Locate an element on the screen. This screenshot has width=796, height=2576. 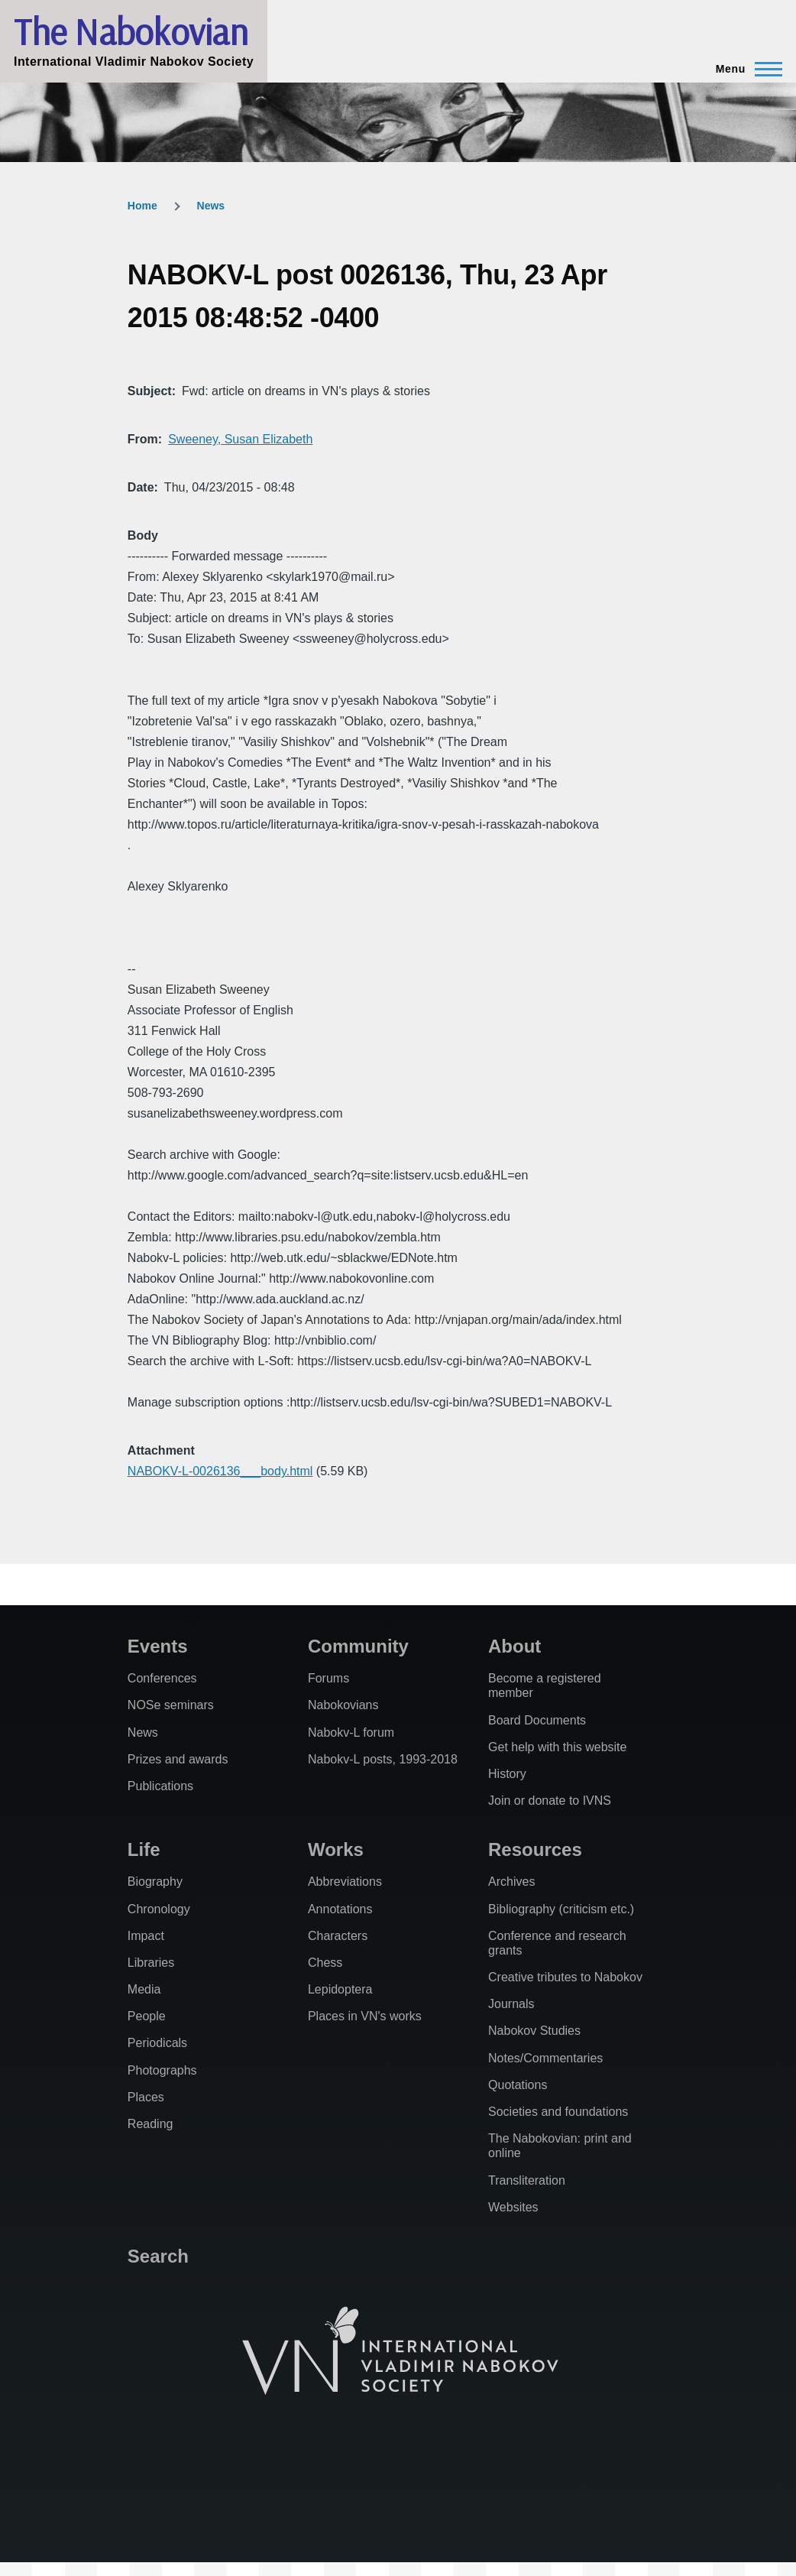
Community is located at coordinates (358, 1646).